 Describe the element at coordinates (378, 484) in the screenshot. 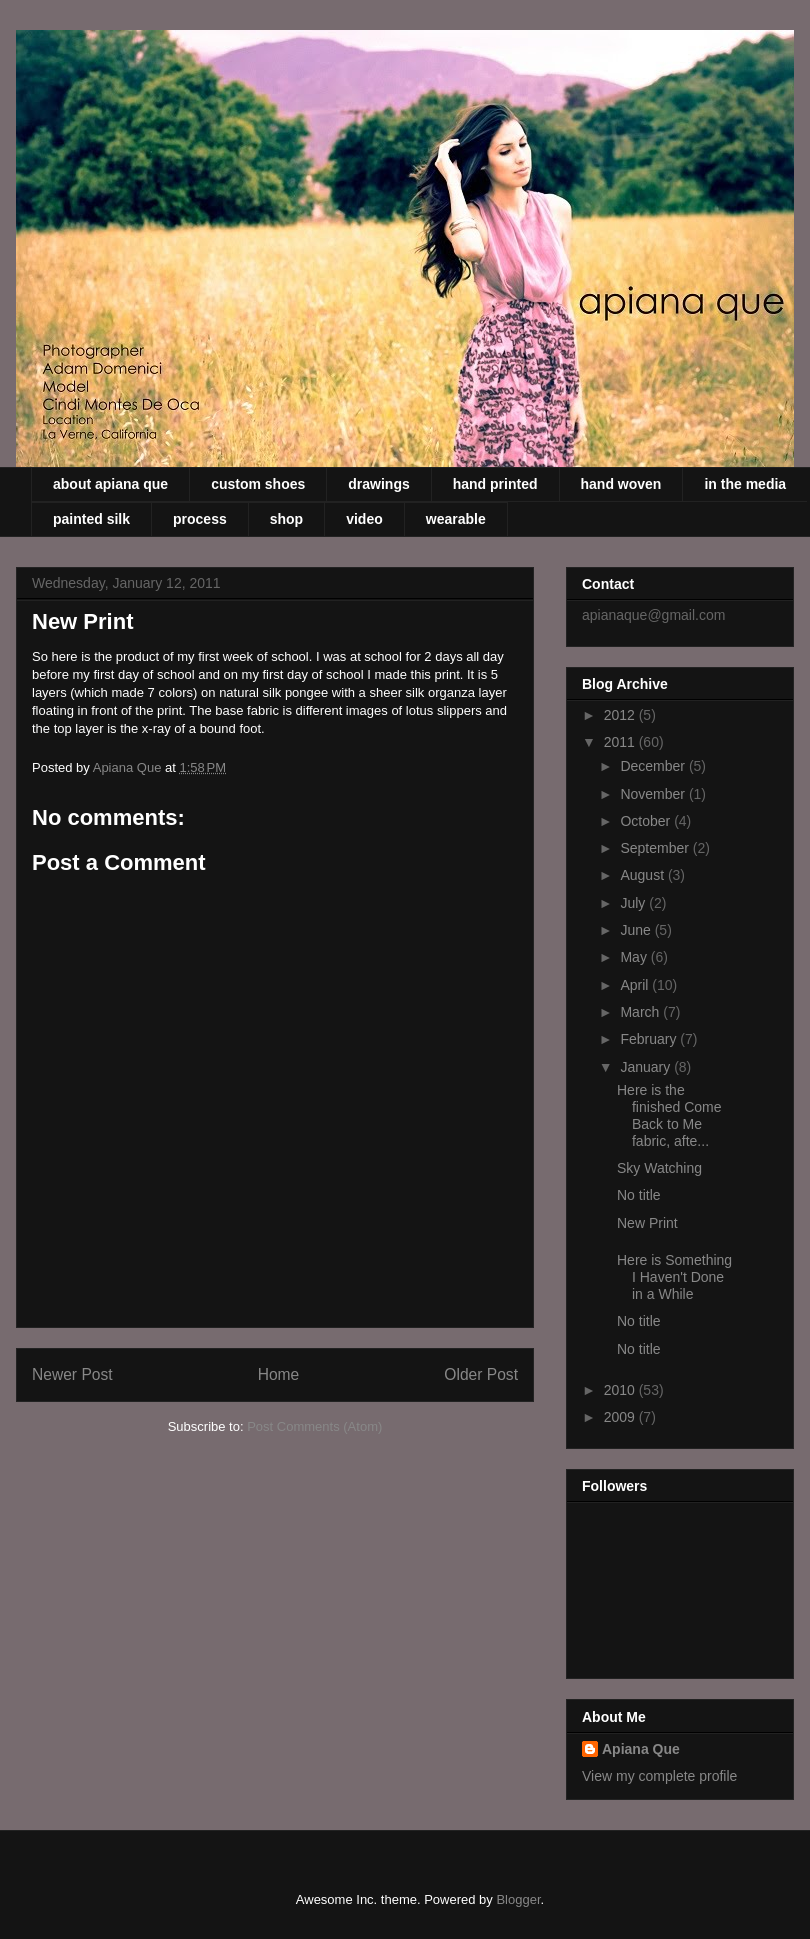

I see `drawings` at that location.